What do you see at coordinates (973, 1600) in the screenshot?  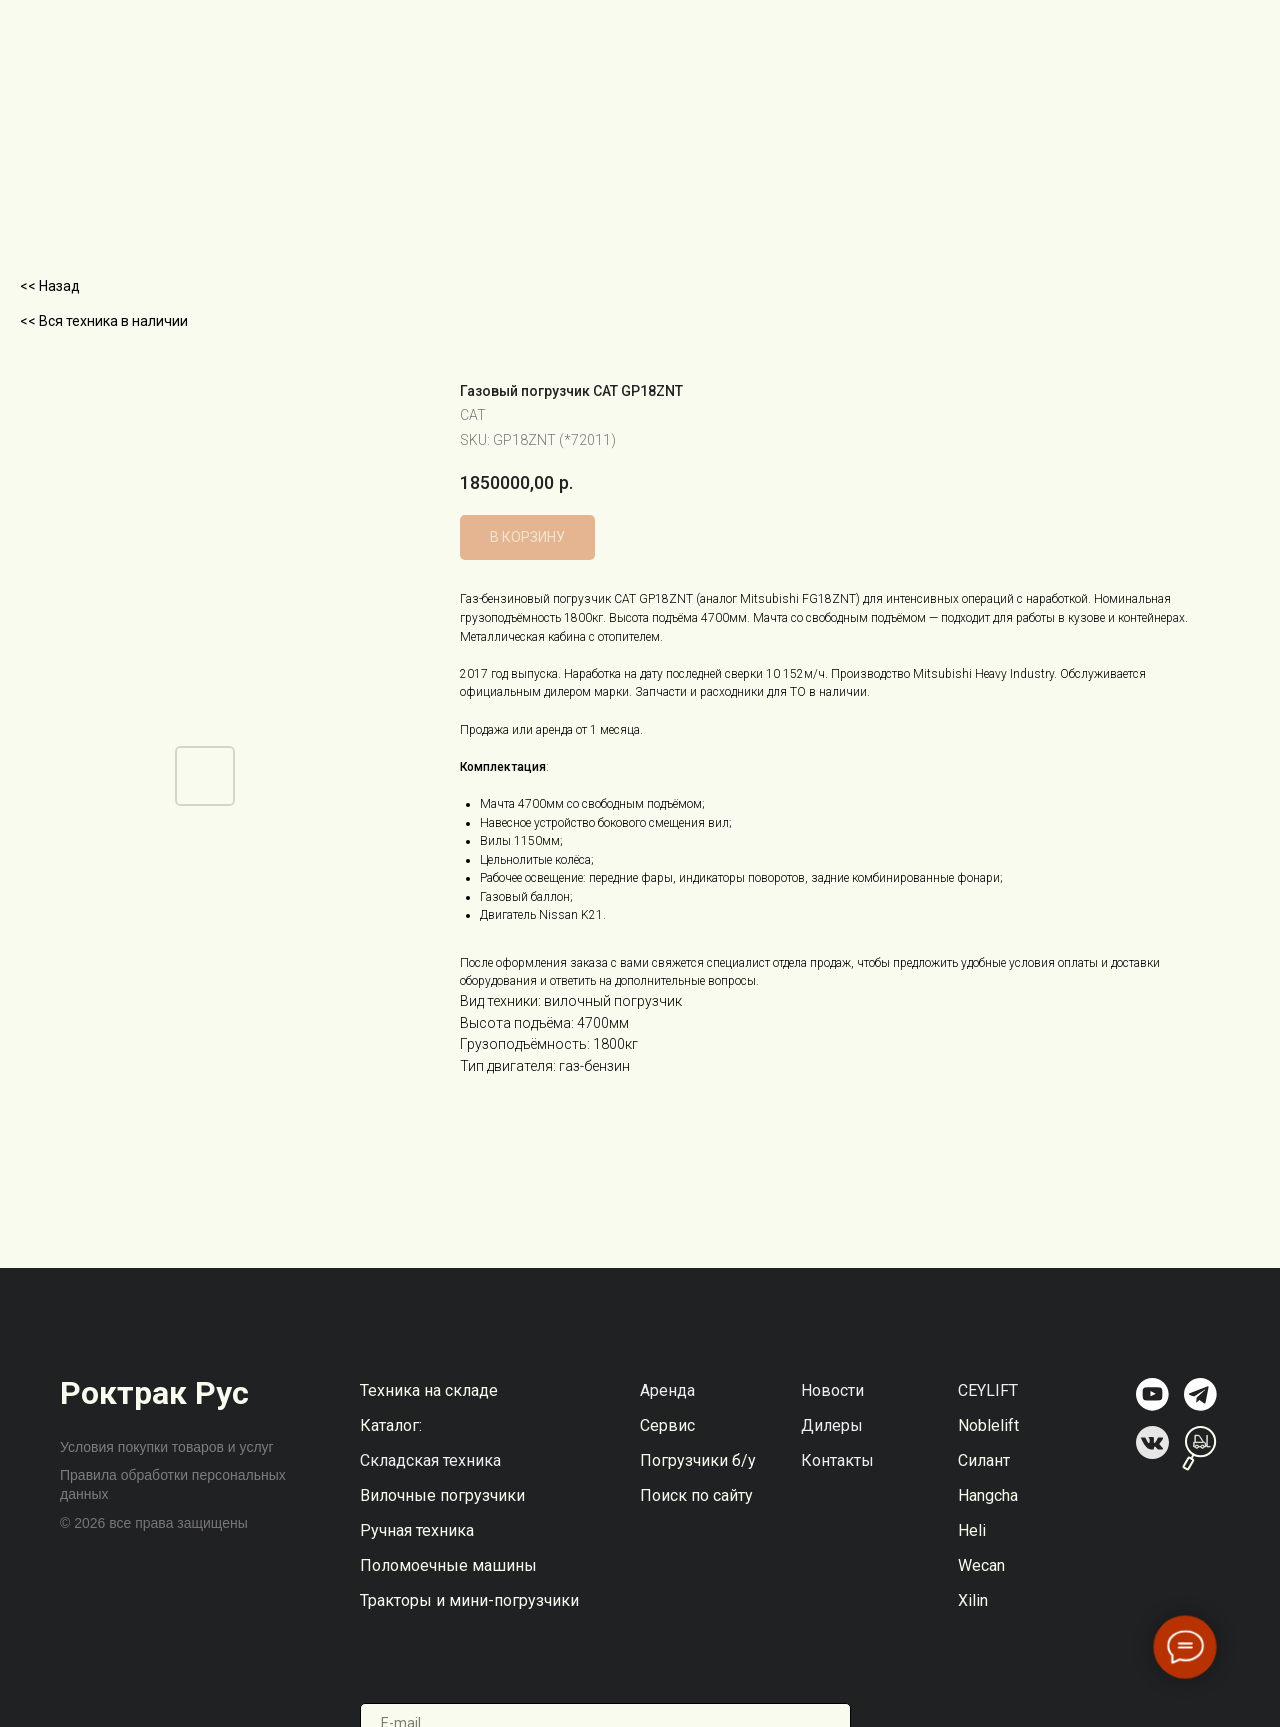 I see `Xilin` at bounding box center [973, 1600].